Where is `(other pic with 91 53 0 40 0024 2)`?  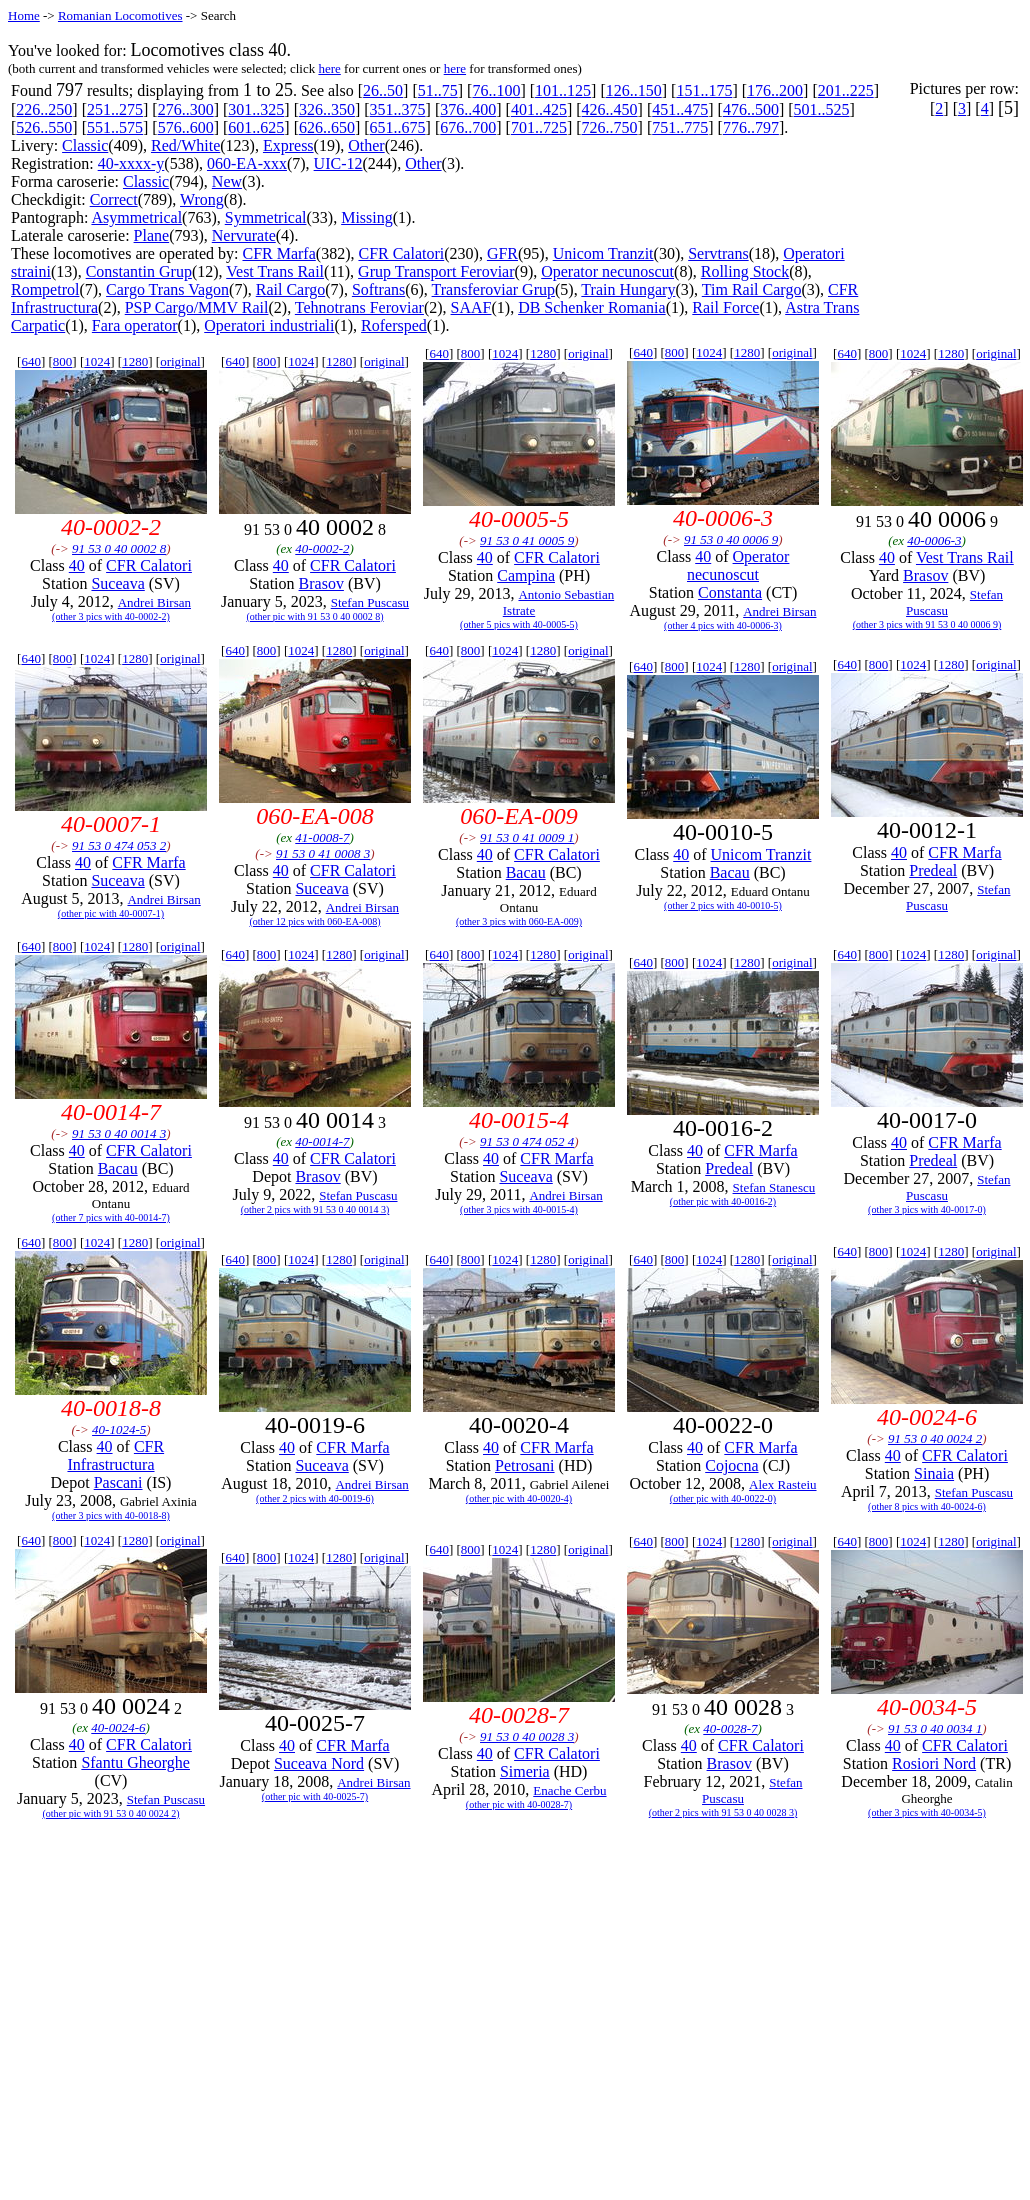
(other pic with 91 53 0 40 0024 2) is located at coordinates (110, 1813).